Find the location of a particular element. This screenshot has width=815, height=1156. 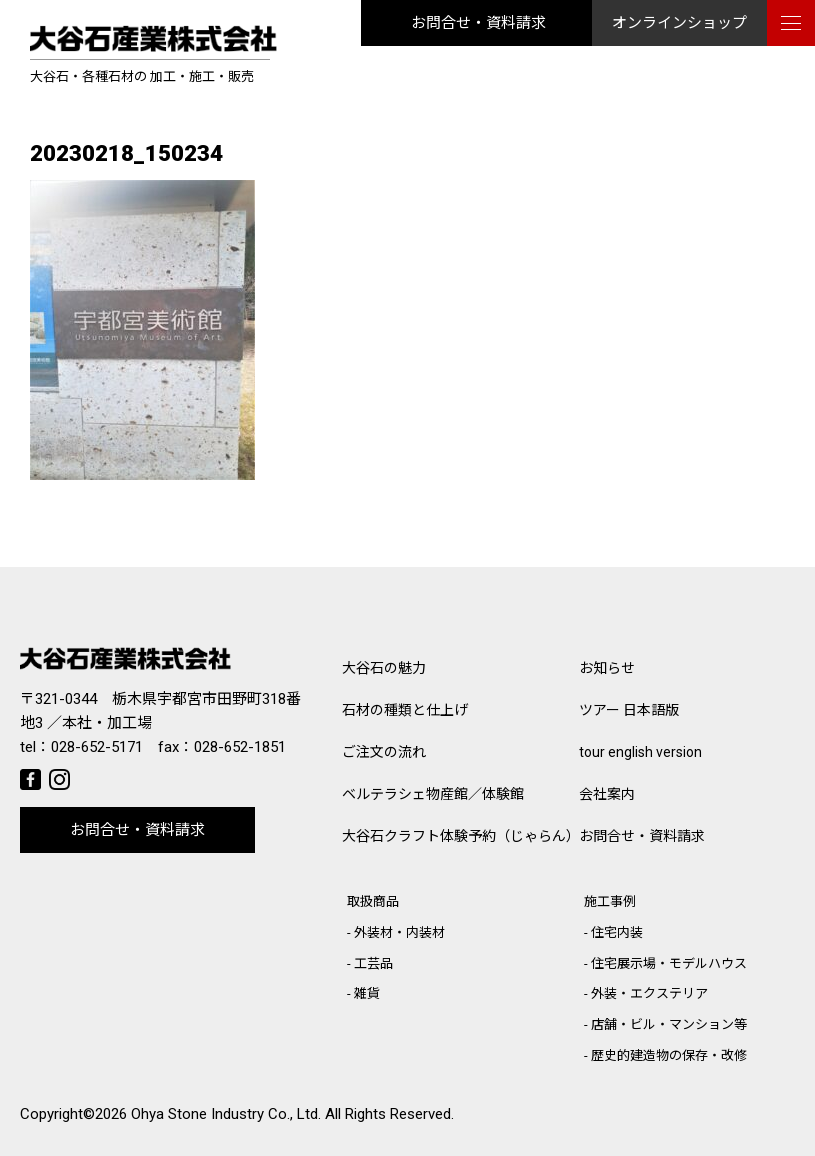

オンラインショップ is located at coordinates (679, 23).